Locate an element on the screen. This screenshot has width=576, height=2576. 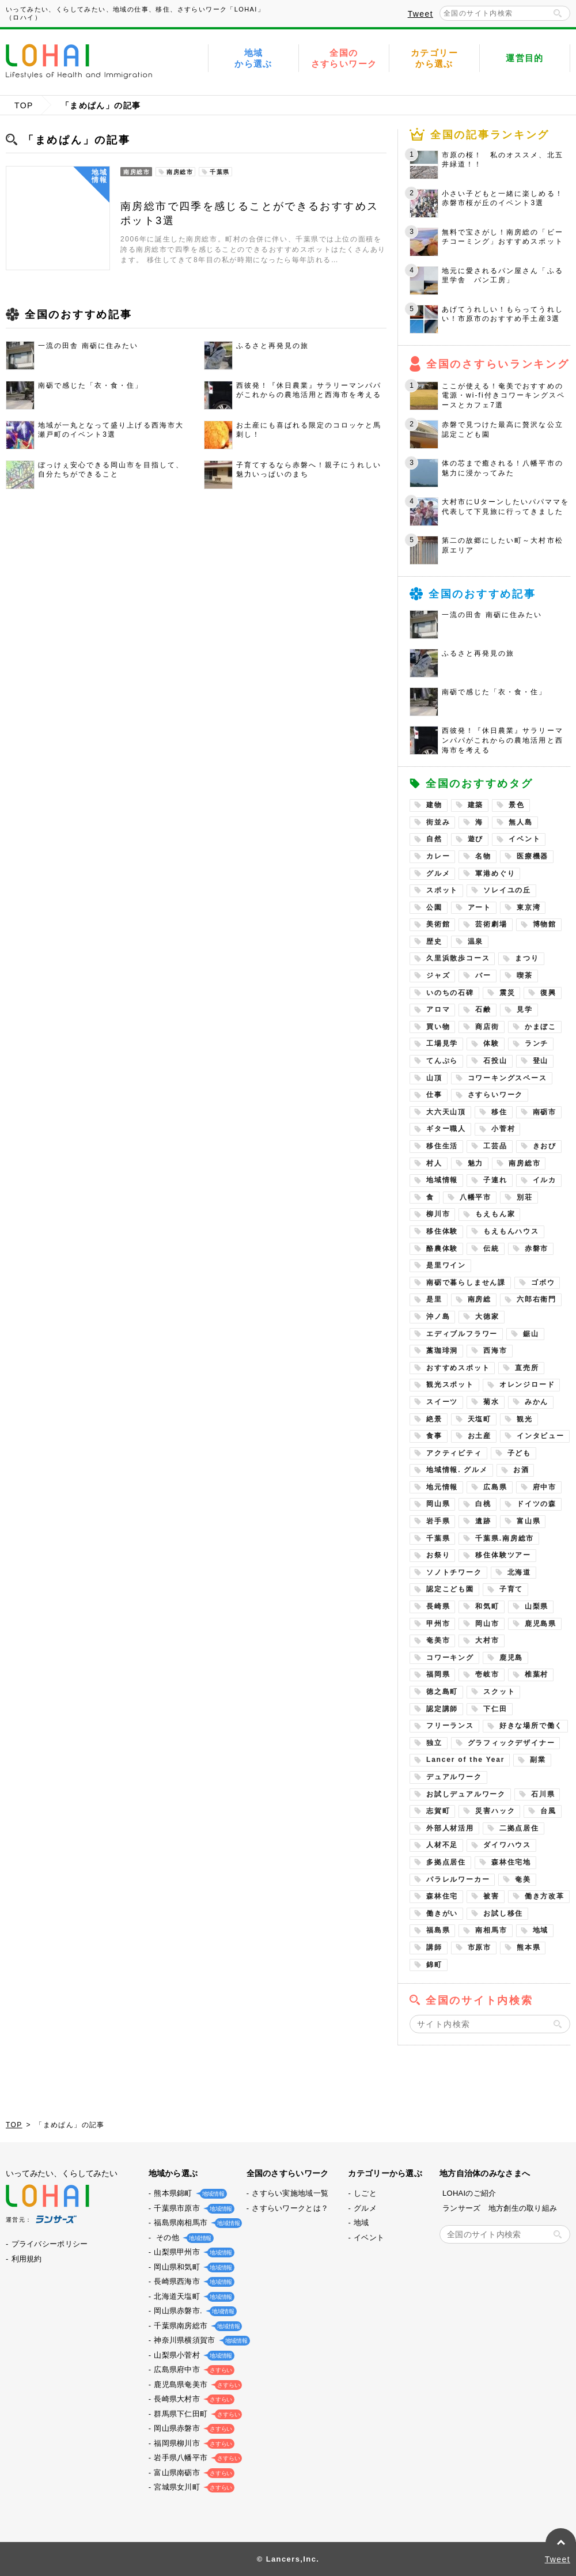
岡山県和気町 is located at coordinates (192, 2267).